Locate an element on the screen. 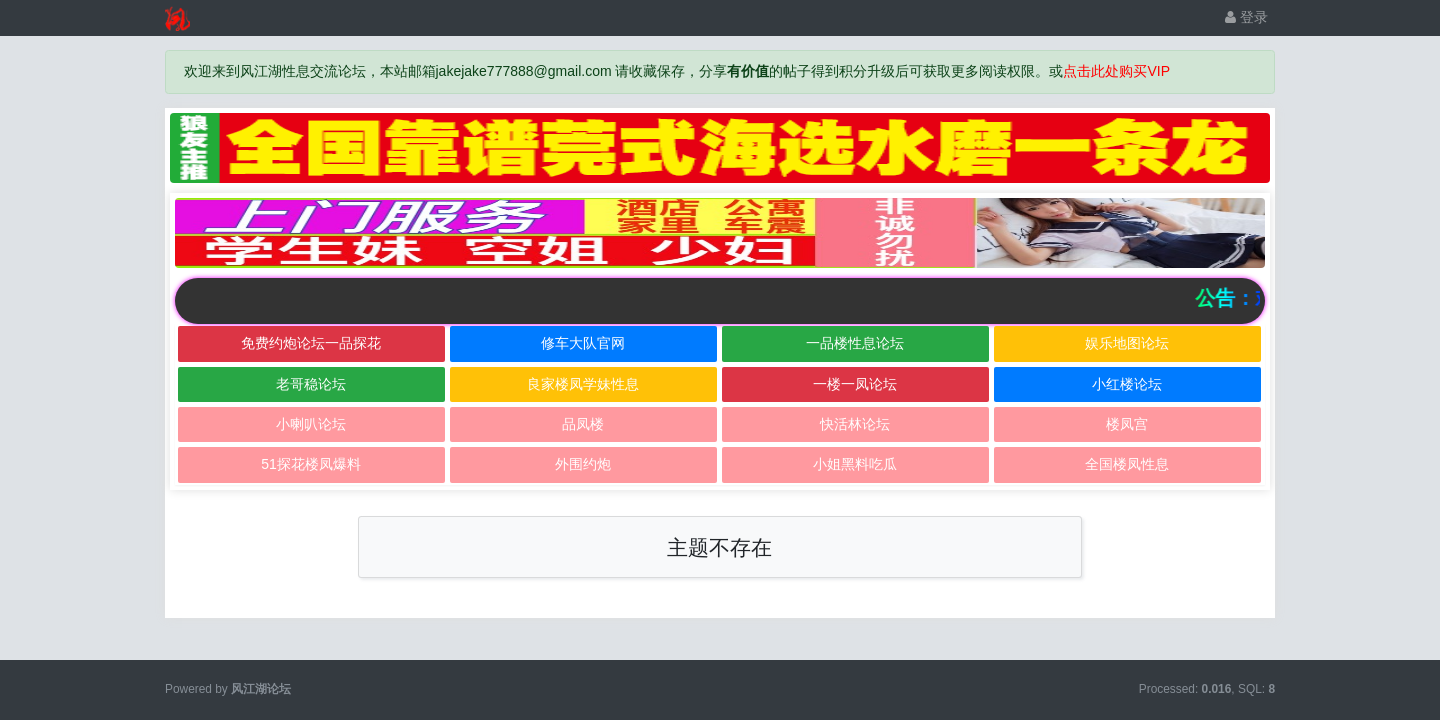  良家楼凤学妹性息 is located at coordinates (583, 384).